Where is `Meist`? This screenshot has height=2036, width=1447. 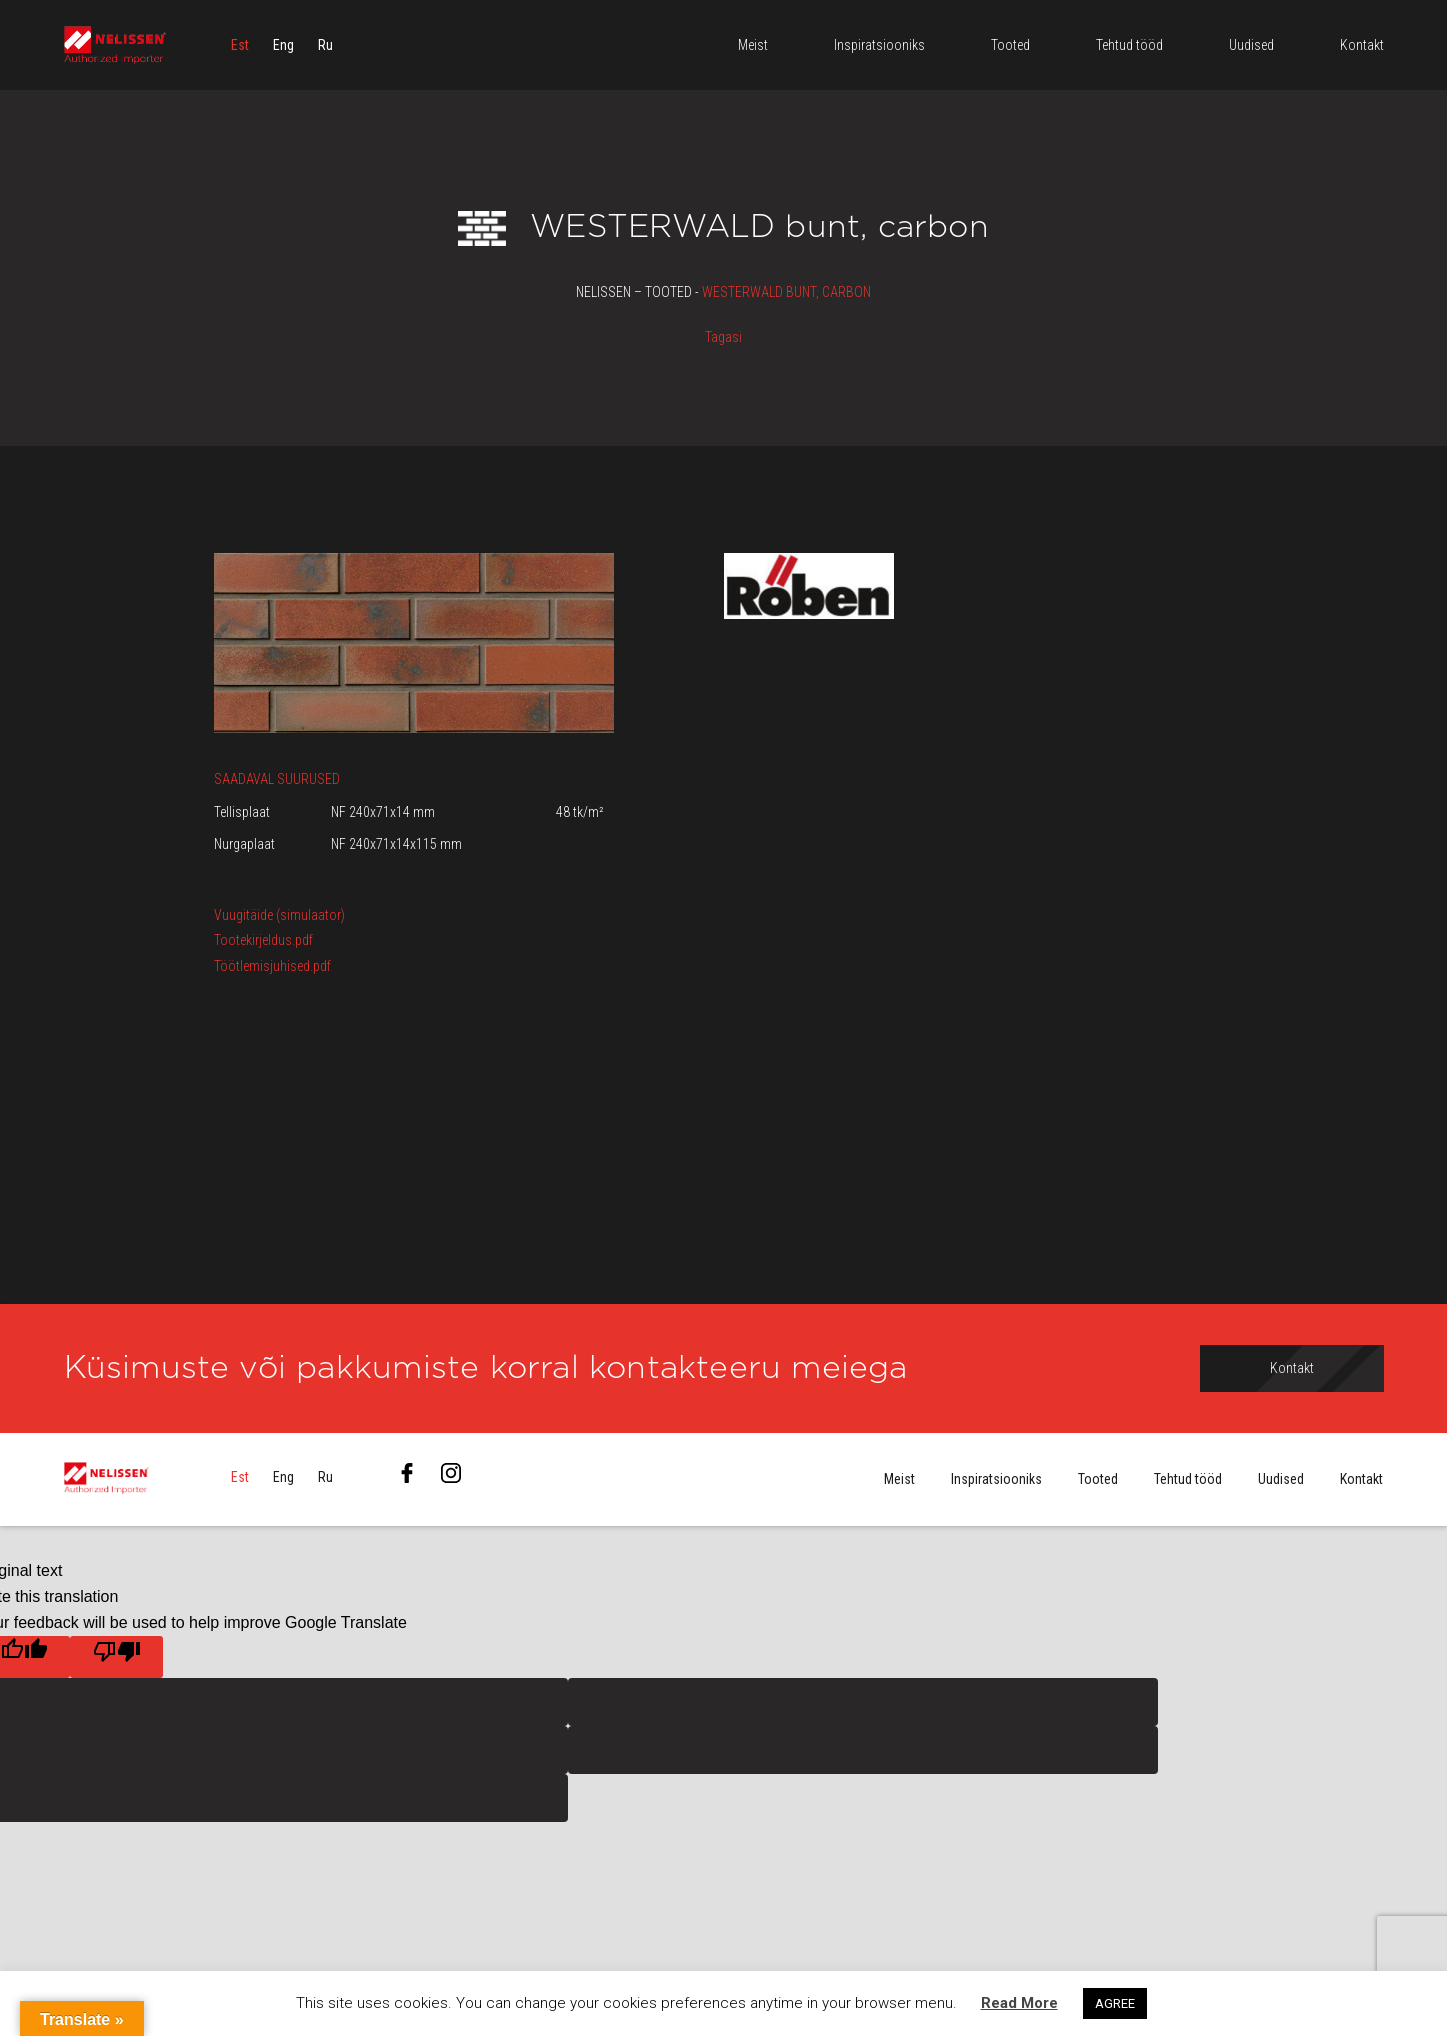
Meist is located at coordinates (899, 1480).